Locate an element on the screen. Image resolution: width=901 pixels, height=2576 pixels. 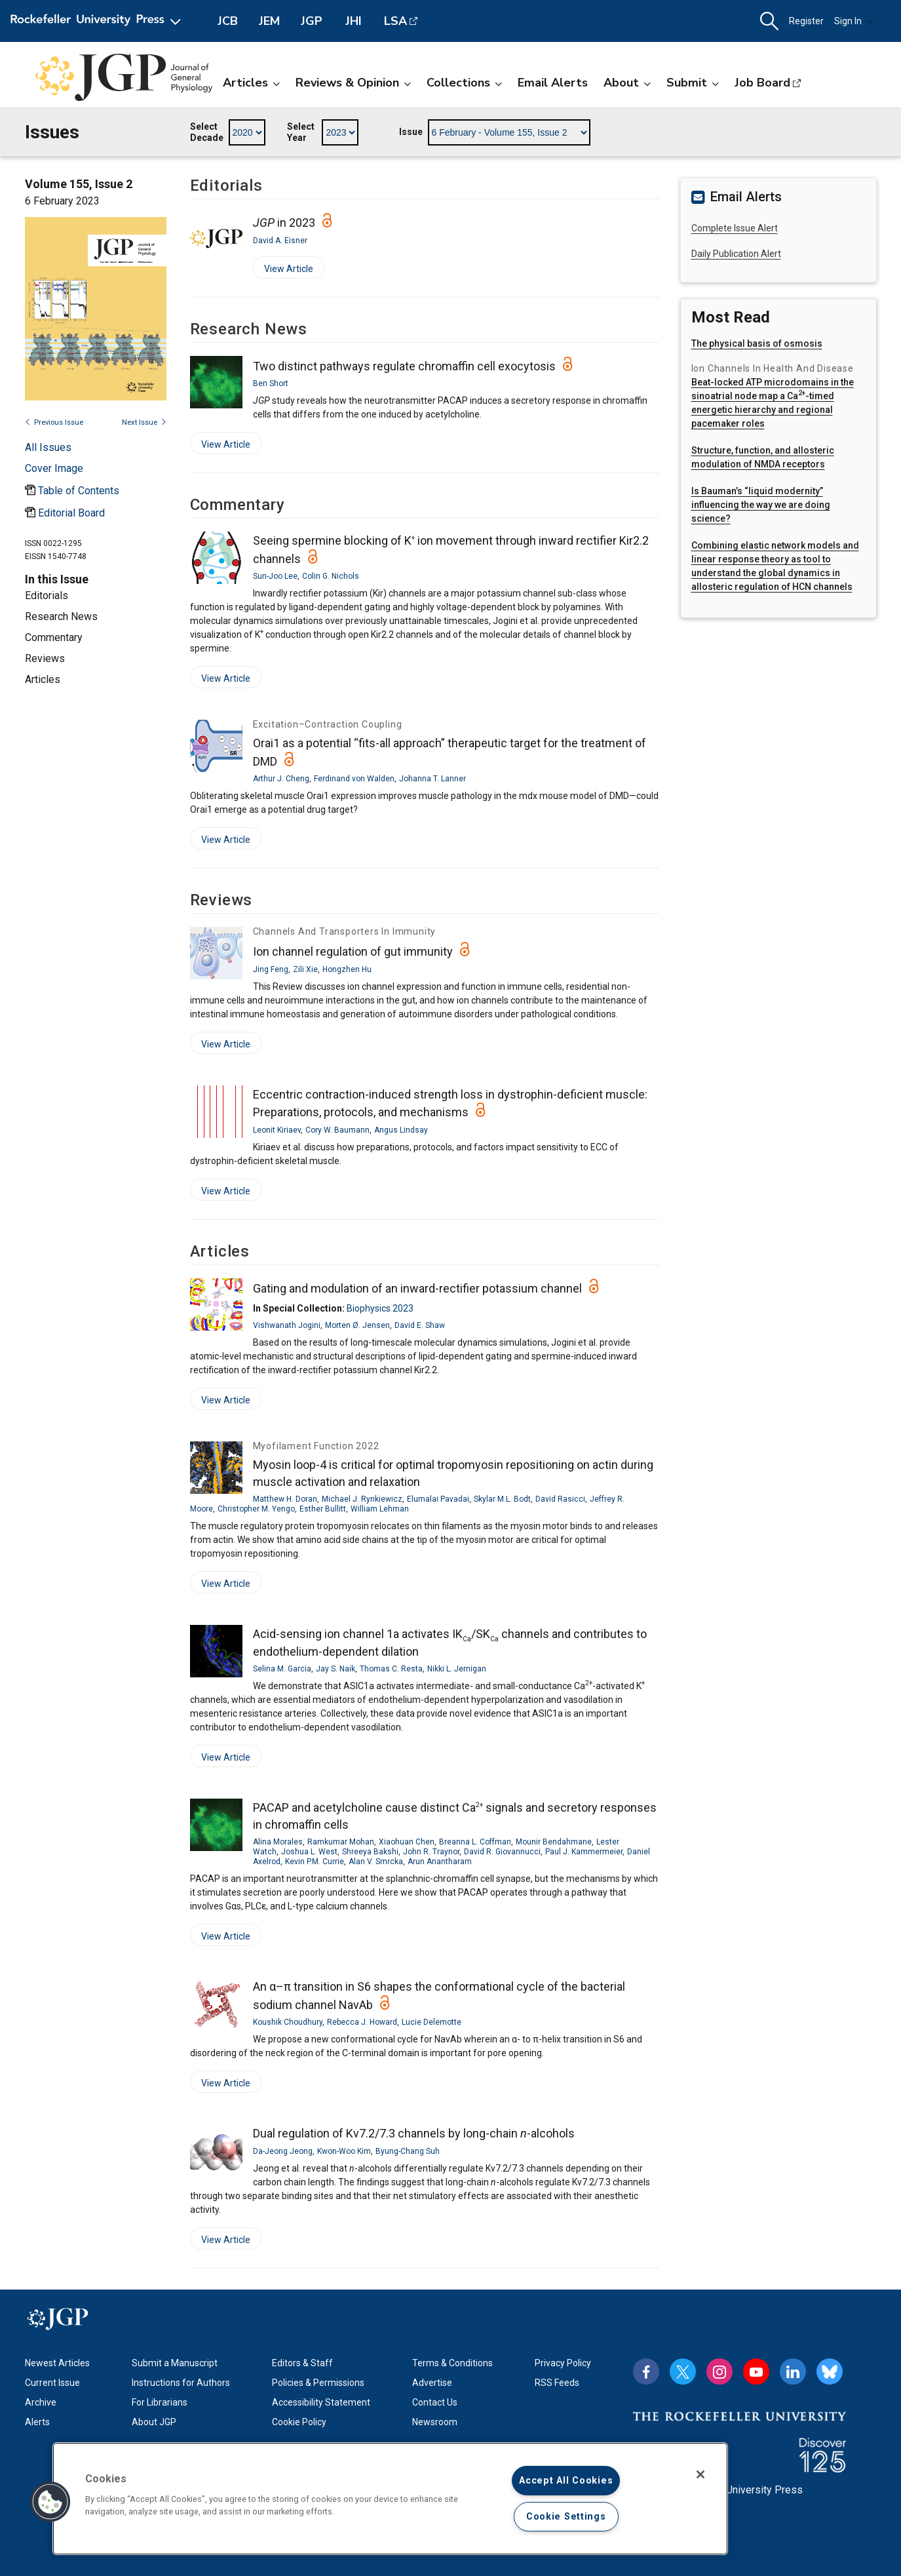
Alina Morales is located at coordinates (278, 1841).